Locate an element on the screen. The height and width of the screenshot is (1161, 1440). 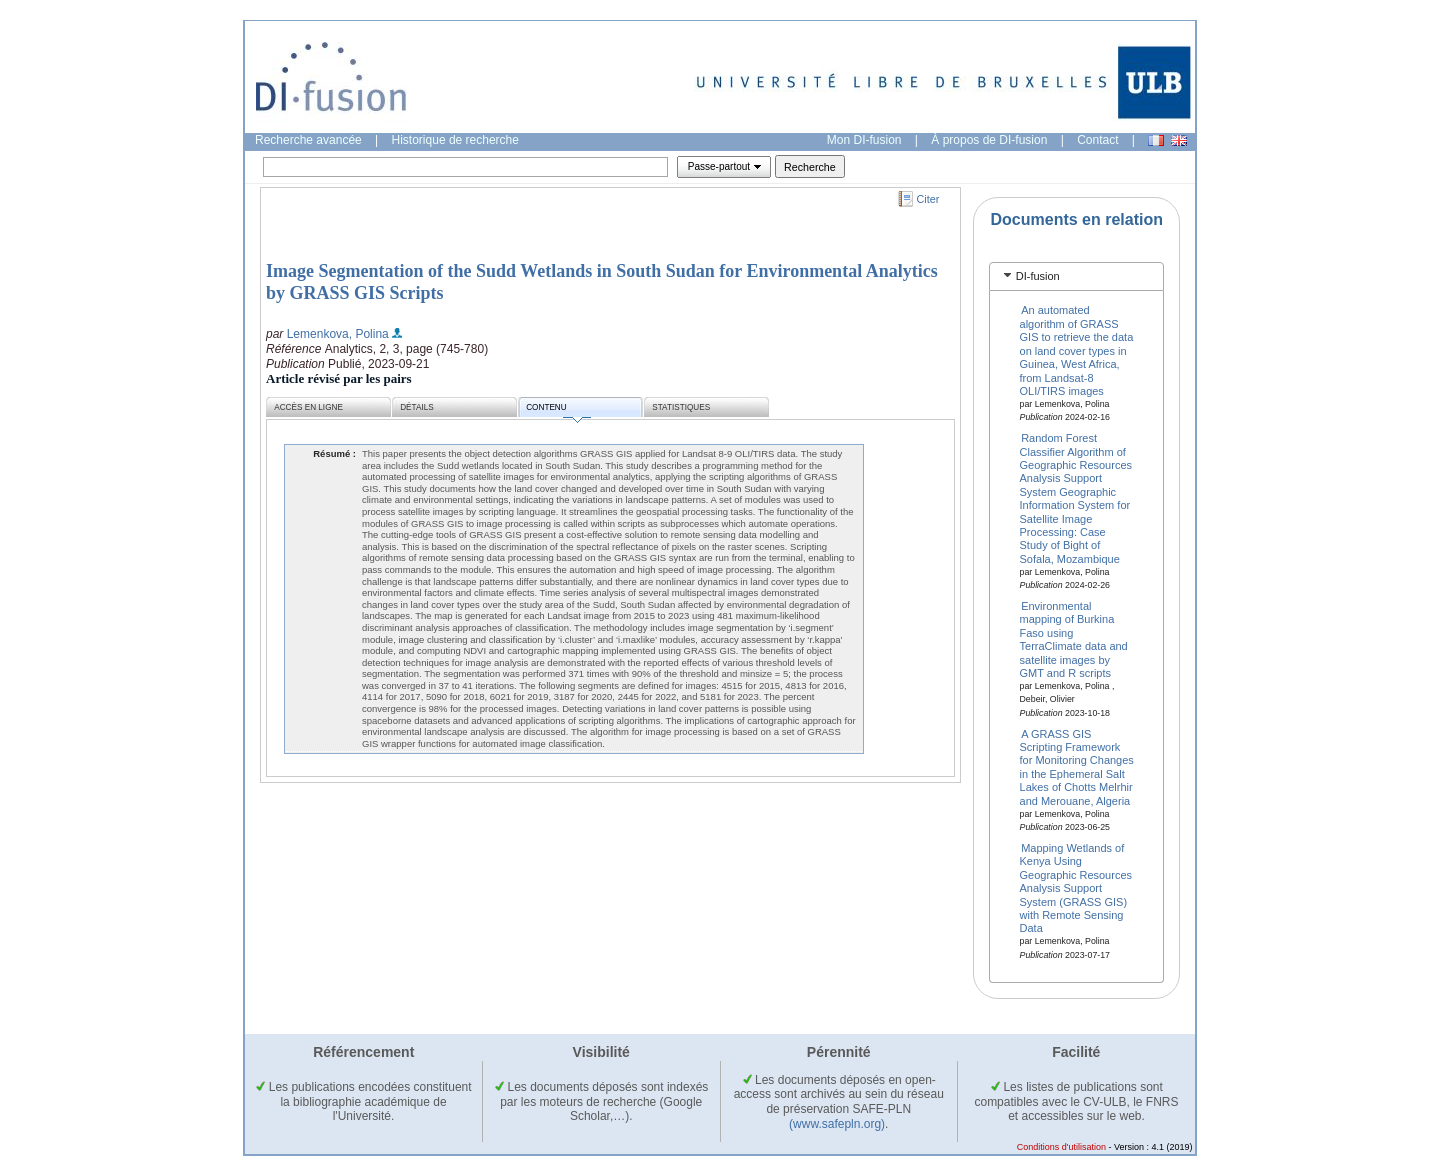
Mapping Wetlands of Kenya Using Geographic Resources Analysis Support System (GRASS GIS) with Remote Sensing Data is located at coordinates (1076, 888).